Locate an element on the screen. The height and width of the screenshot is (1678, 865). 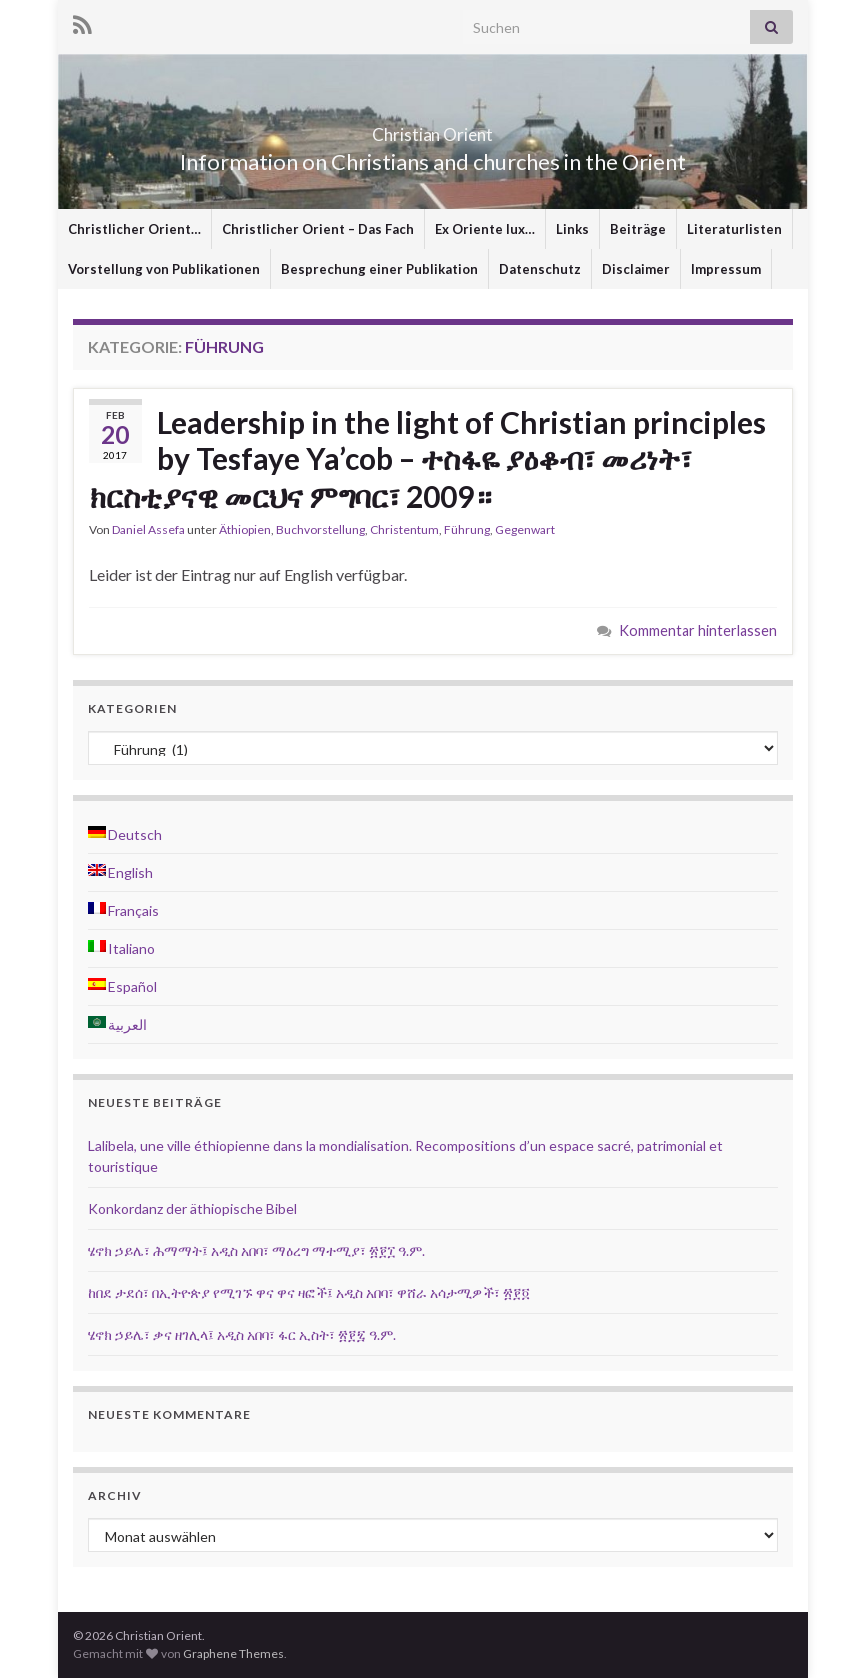
Buchvorstellung is located at coordinates (320, 529).